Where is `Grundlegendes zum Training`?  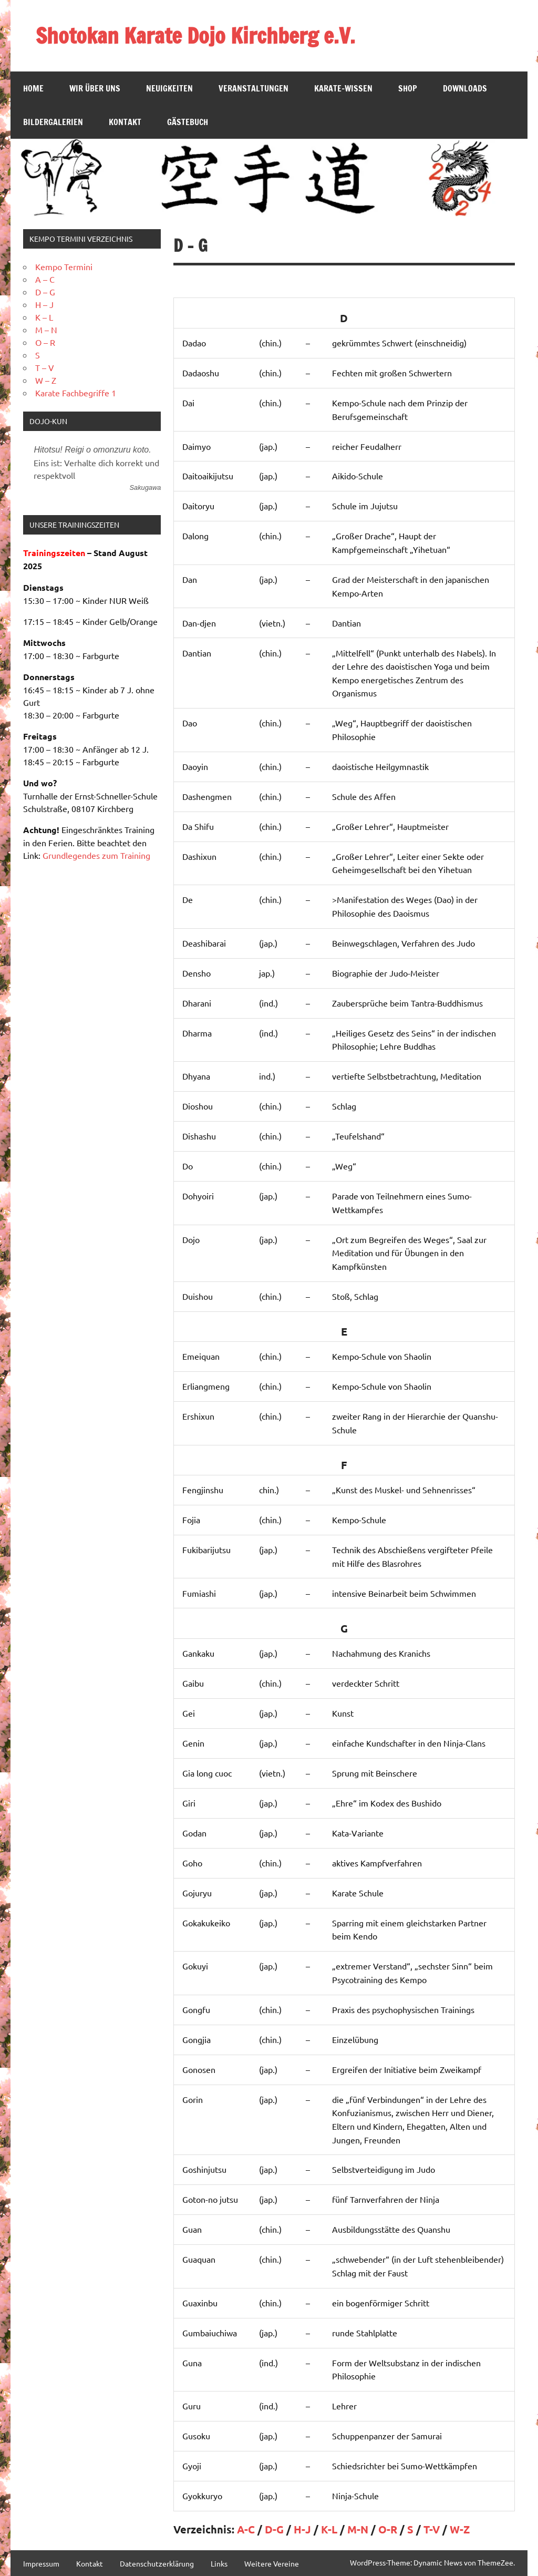
Grundlegendes zum Training is located at coordinates (96, 855).